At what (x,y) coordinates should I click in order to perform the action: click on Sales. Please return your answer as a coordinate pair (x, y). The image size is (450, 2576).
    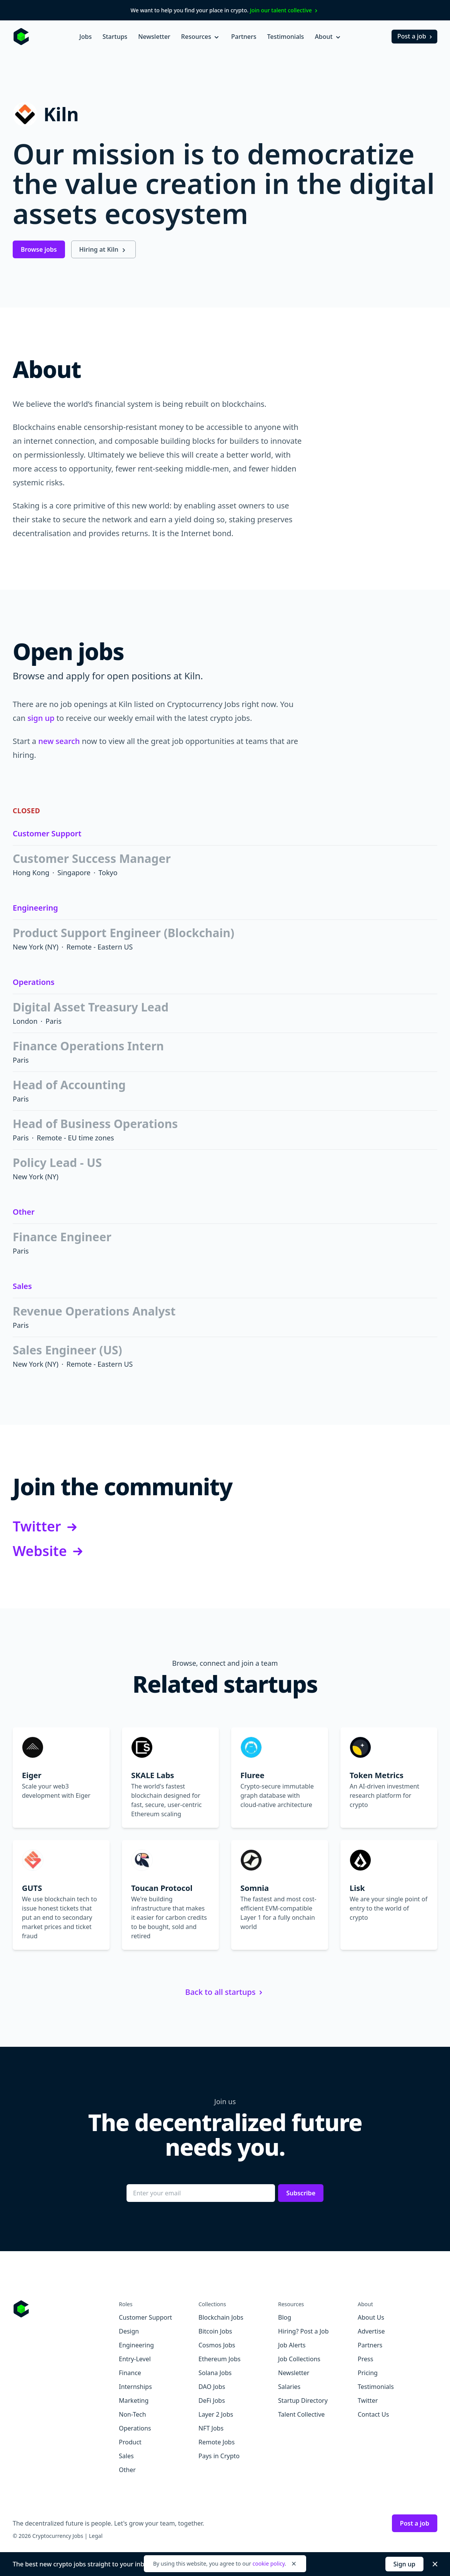
    Looking at the image, I should click on (22, 1286).